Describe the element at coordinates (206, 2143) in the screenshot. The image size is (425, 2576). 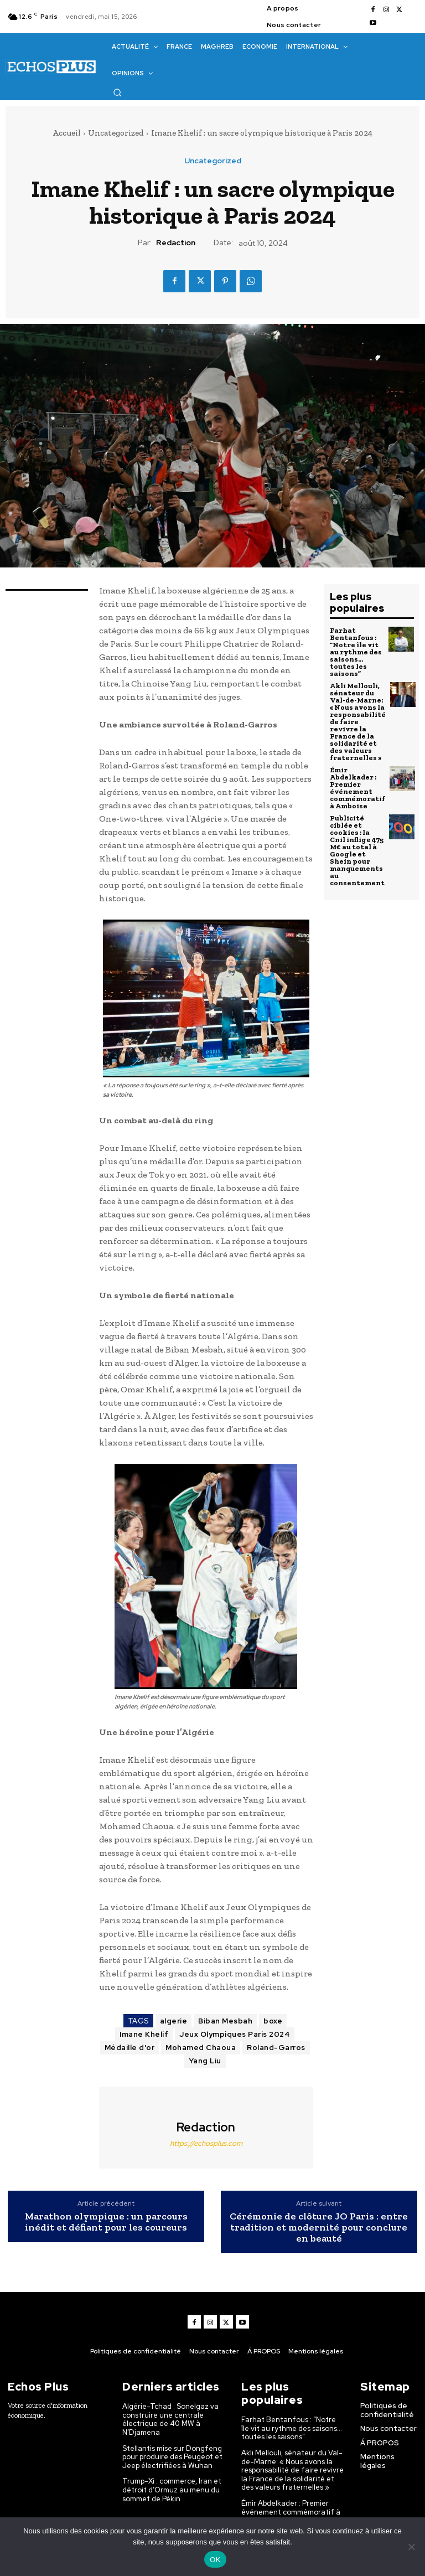
I see `https://echosplus.com` at that location.